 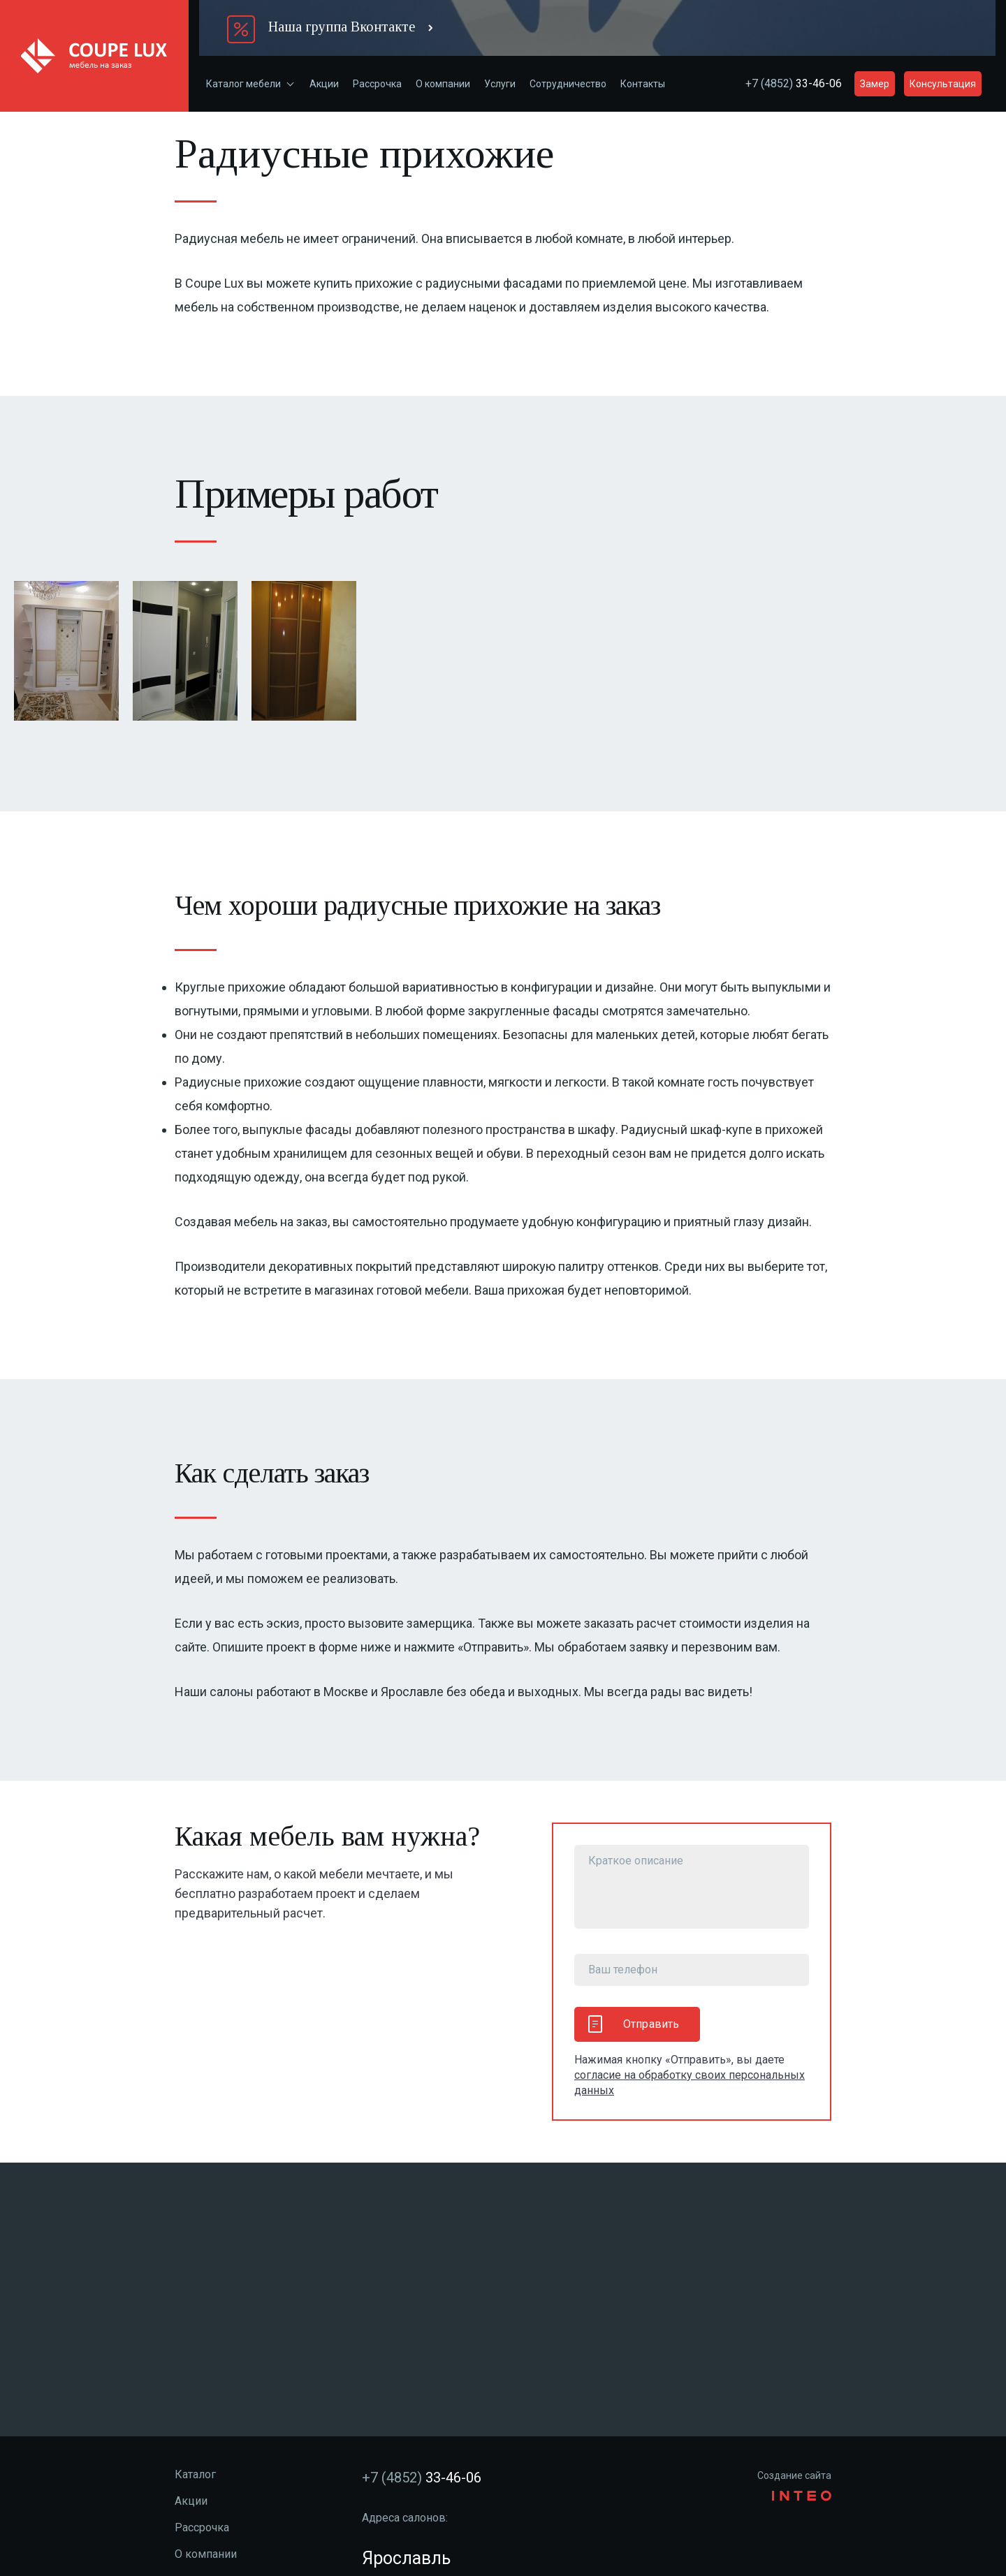 What do you see at coordinates (341, 26) in the screenshot?
I see `Наша группа Вконтакте` at bounding box center [341, 26].